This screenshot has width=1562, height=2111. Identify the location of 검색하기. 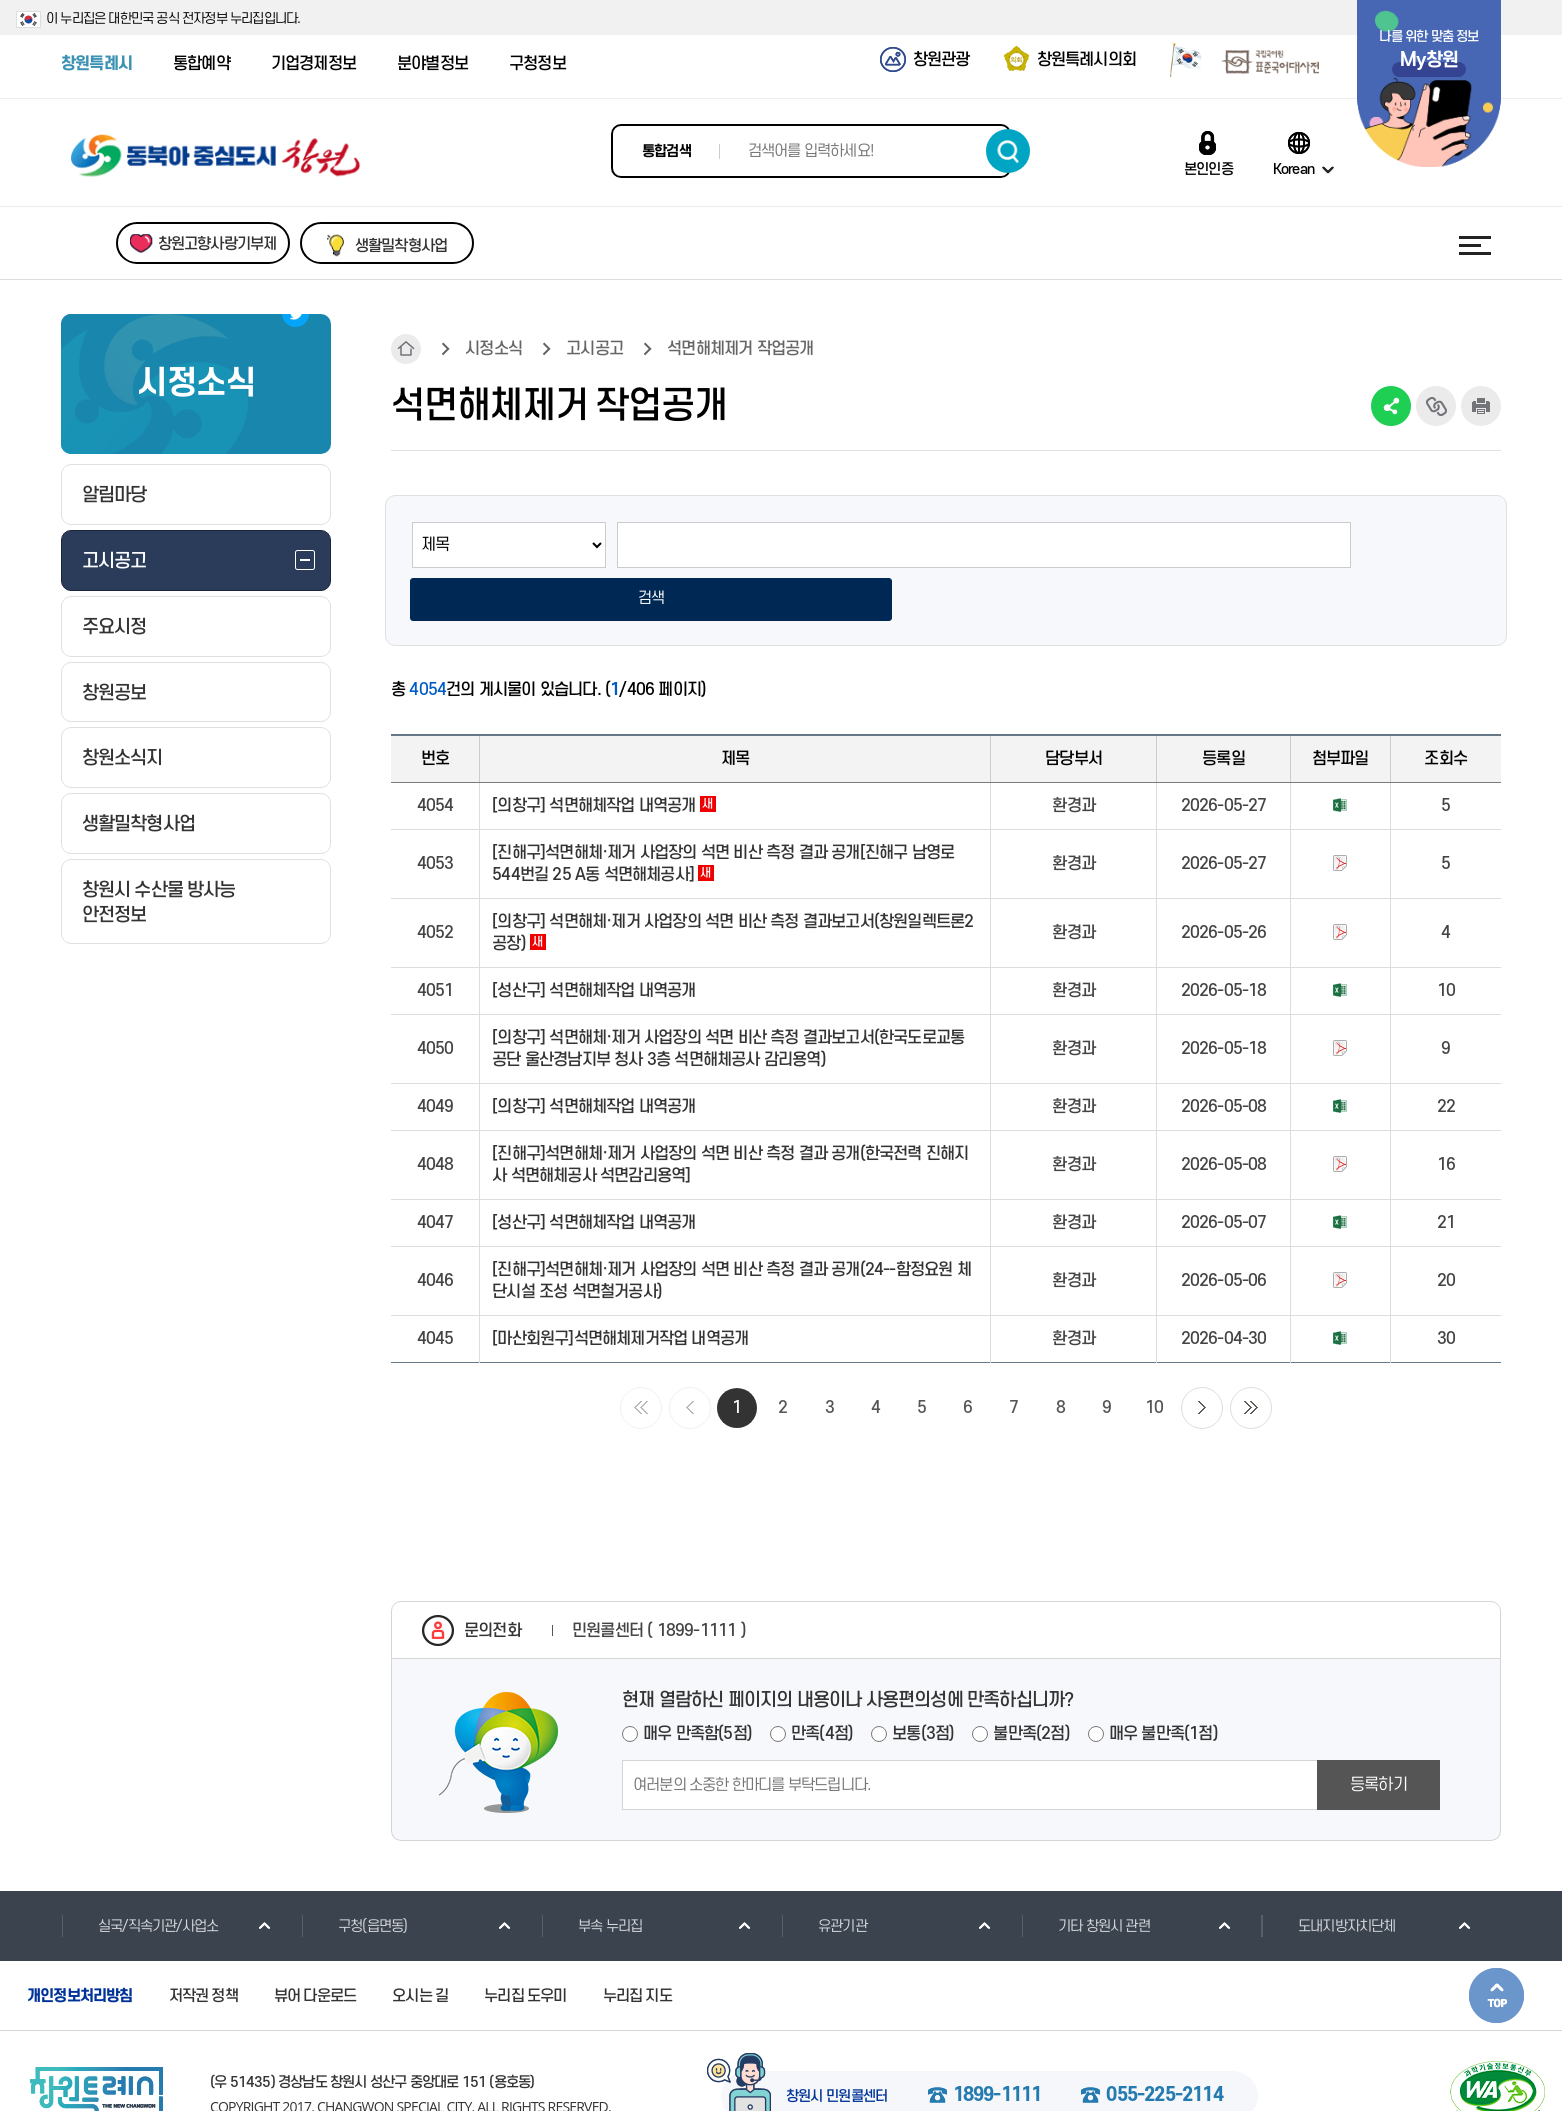
(1008, 151).